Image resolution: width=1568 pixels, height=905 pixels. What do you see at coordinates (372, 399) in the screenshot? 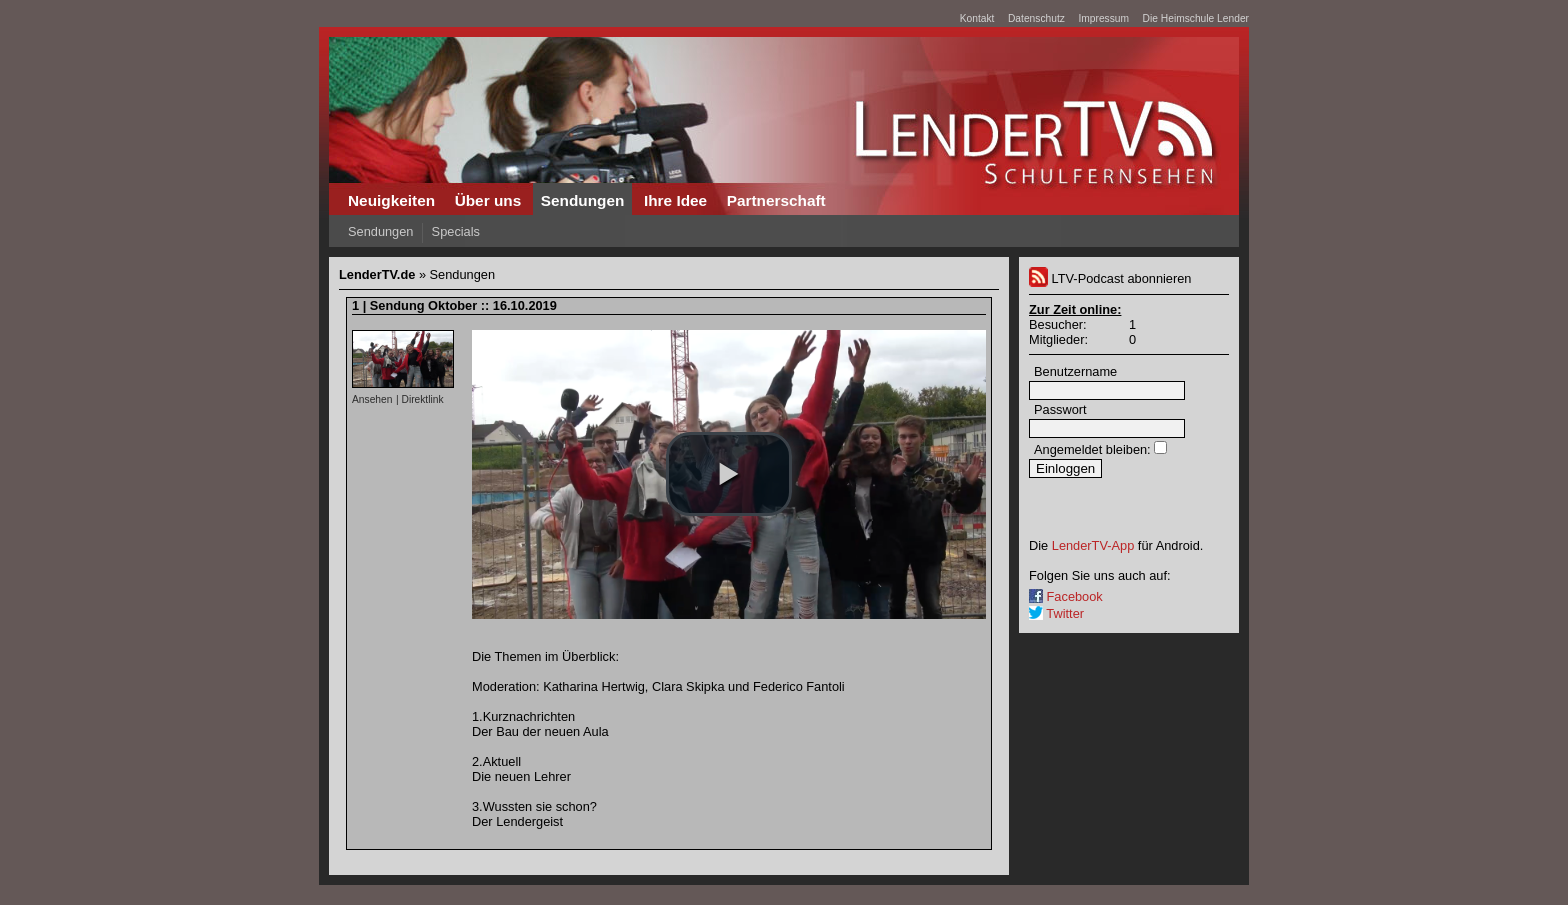
I see `Ansehen` at bounding box center [372, 399].